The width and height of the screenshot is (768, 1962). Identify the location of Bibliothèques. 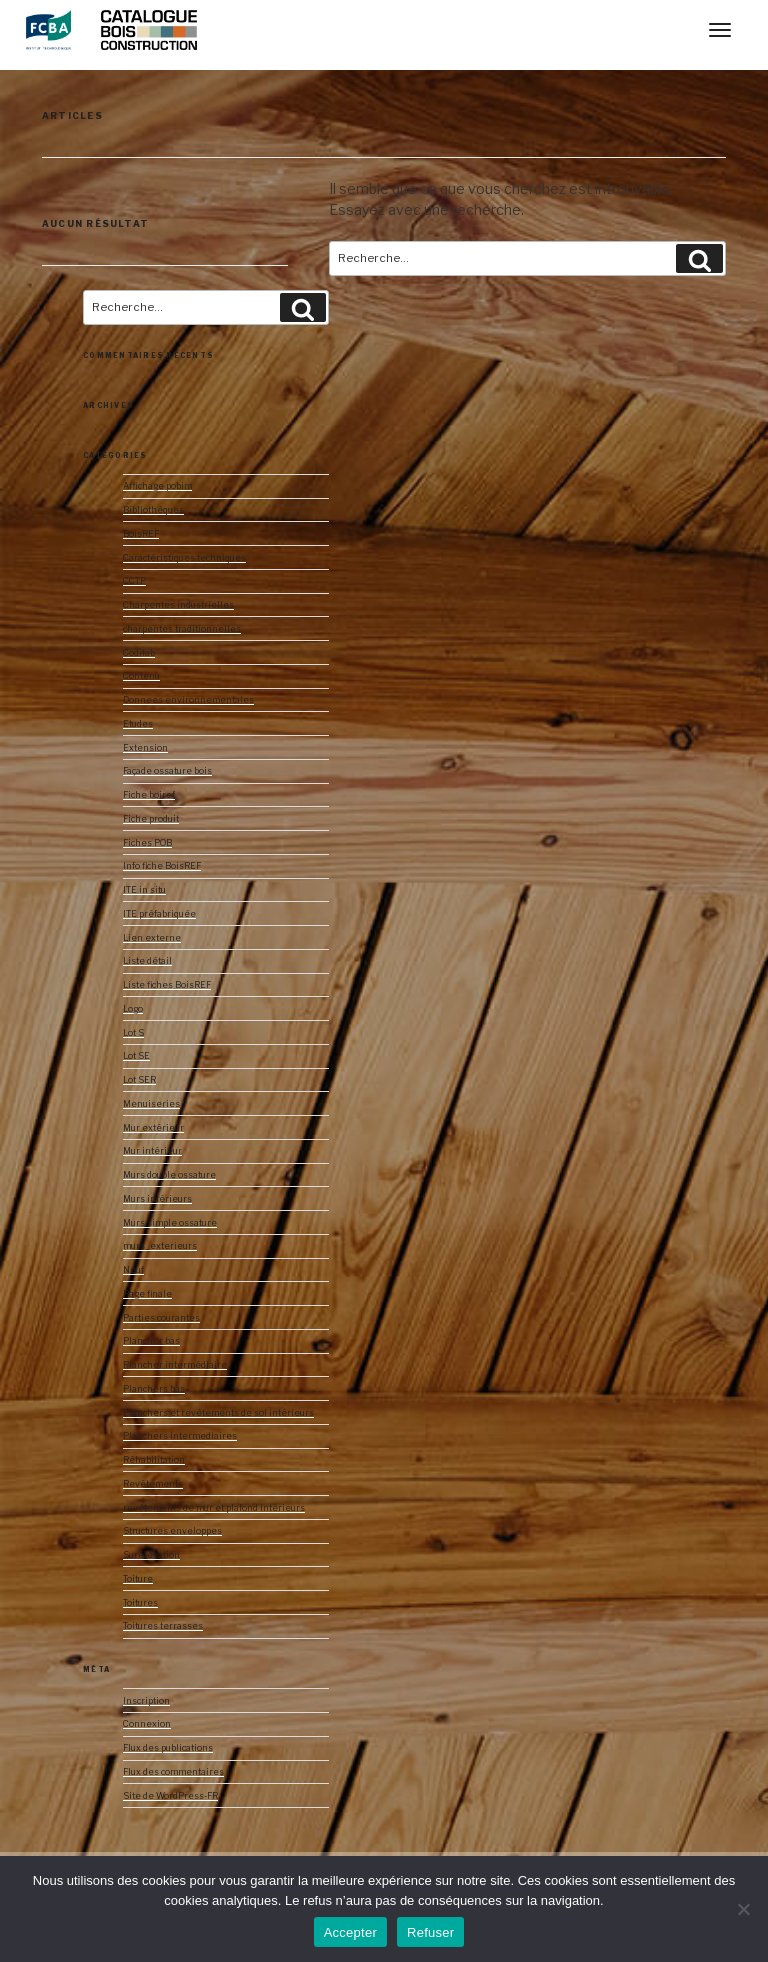
(153, 510).